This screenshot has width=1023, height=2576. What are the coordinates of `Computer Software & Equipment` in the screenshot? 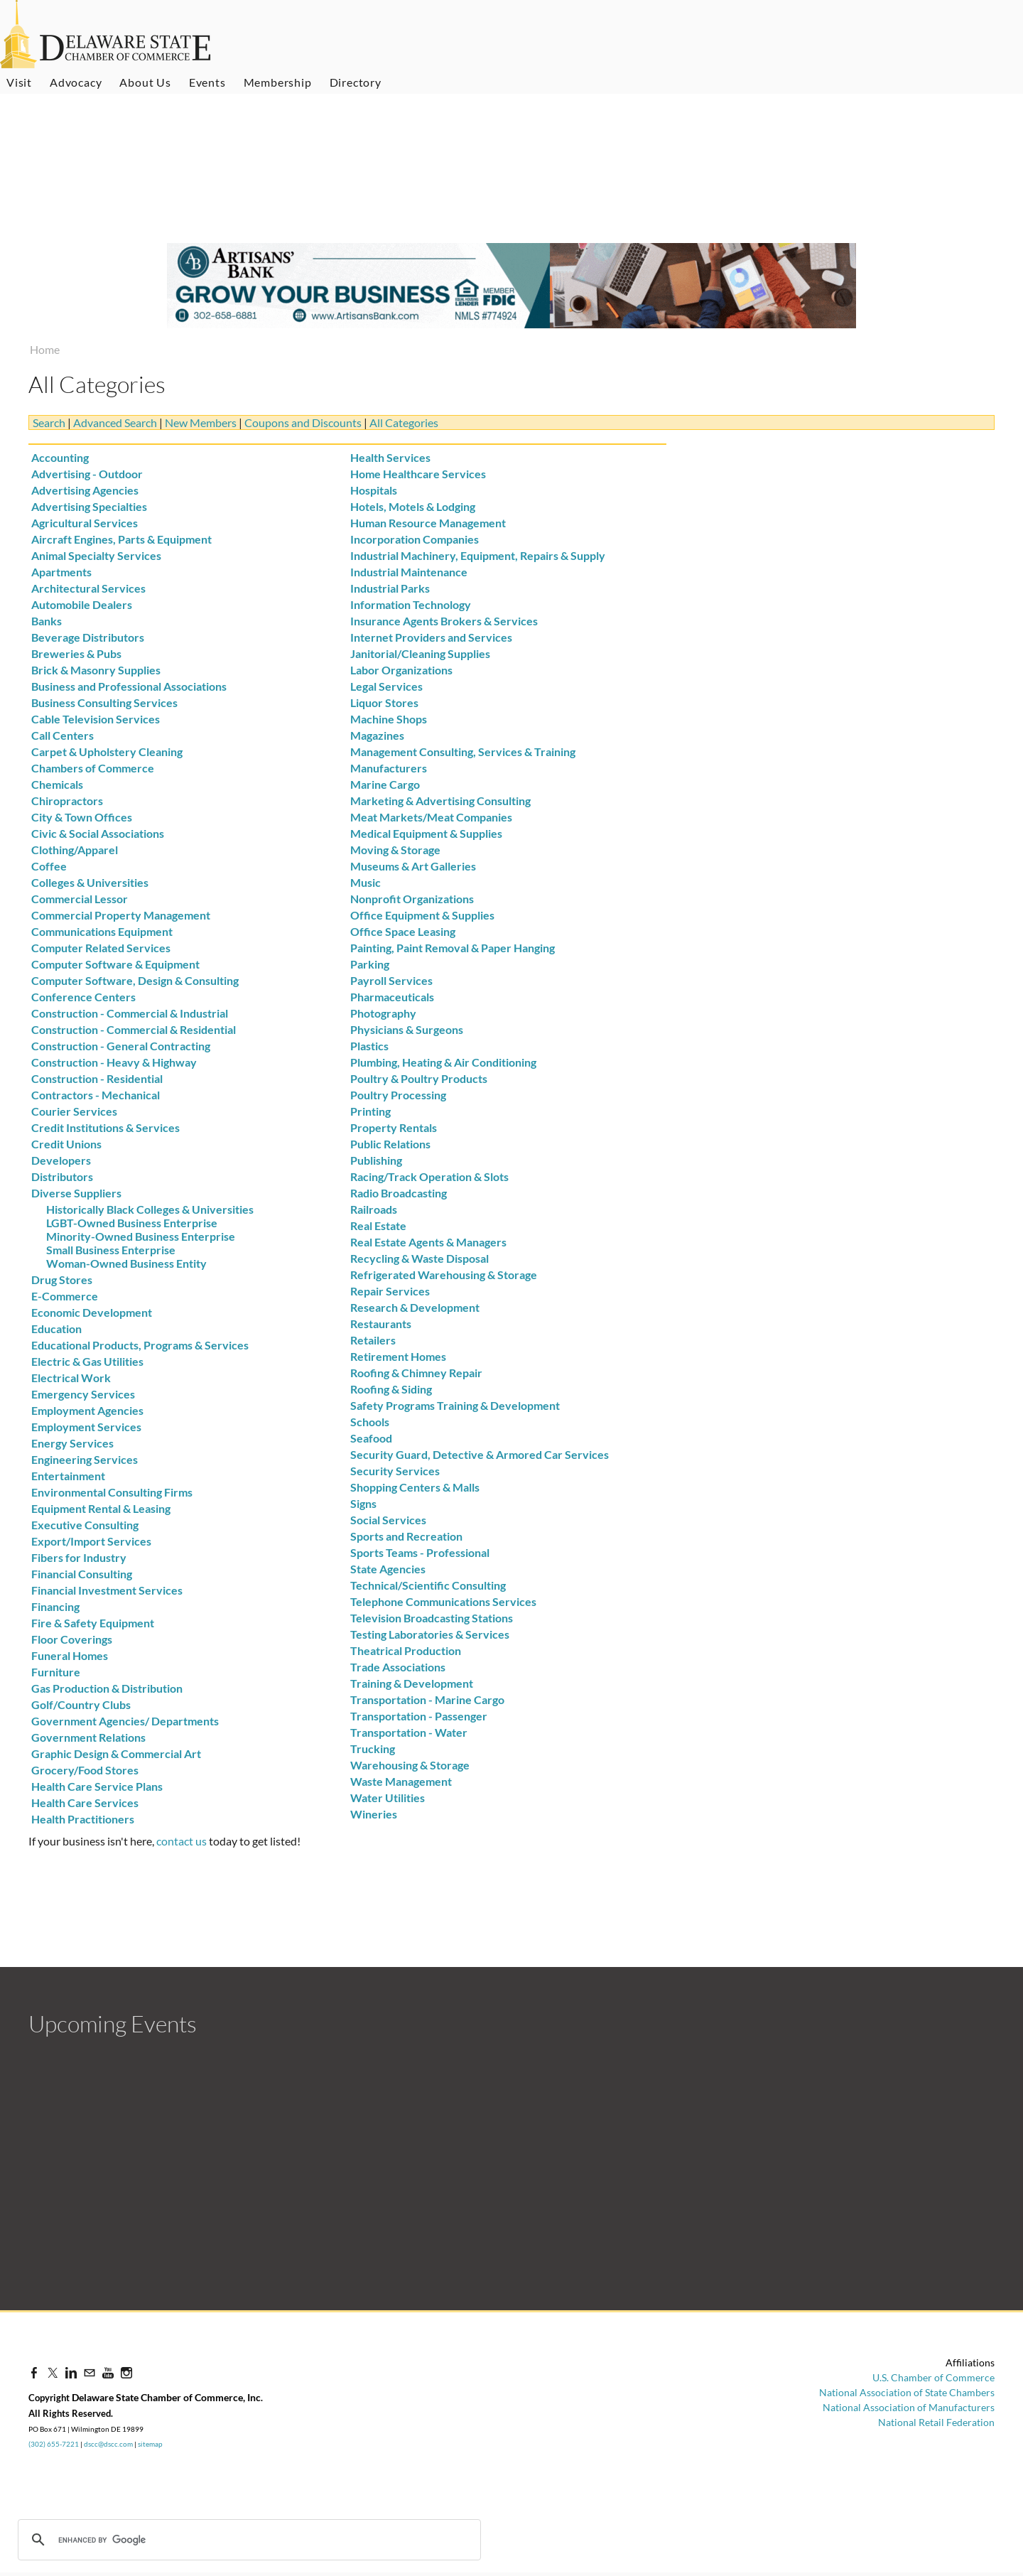 It's located at (115, 964).